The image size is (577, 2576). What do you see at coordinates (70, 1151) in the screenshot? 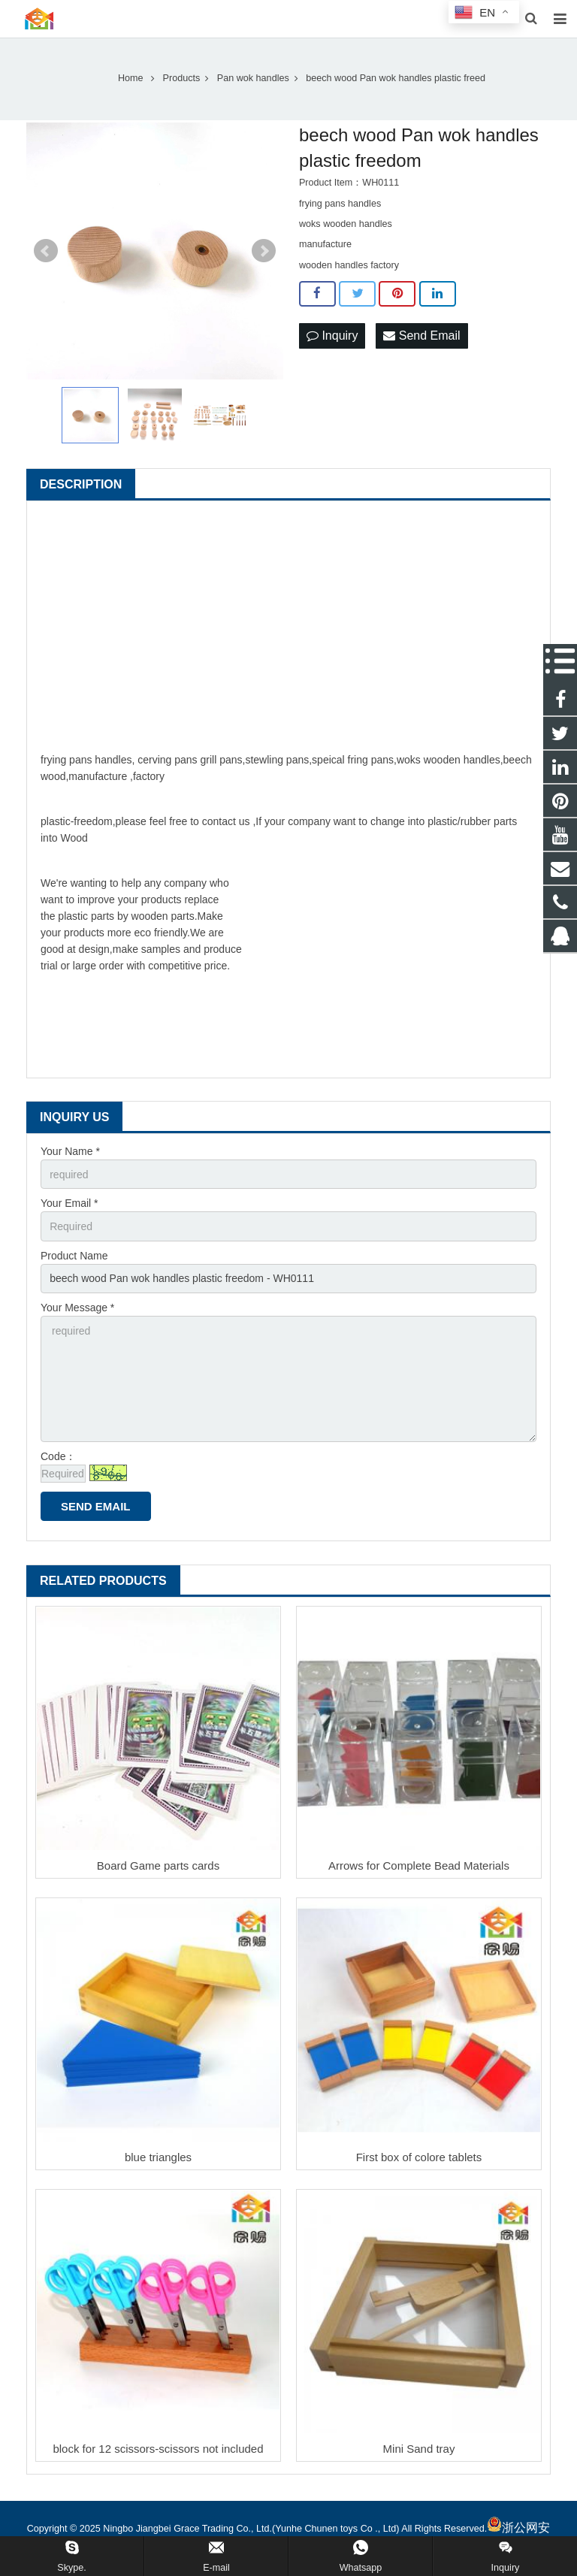
I see `Your Name *` at bounding box center [70, 1151].